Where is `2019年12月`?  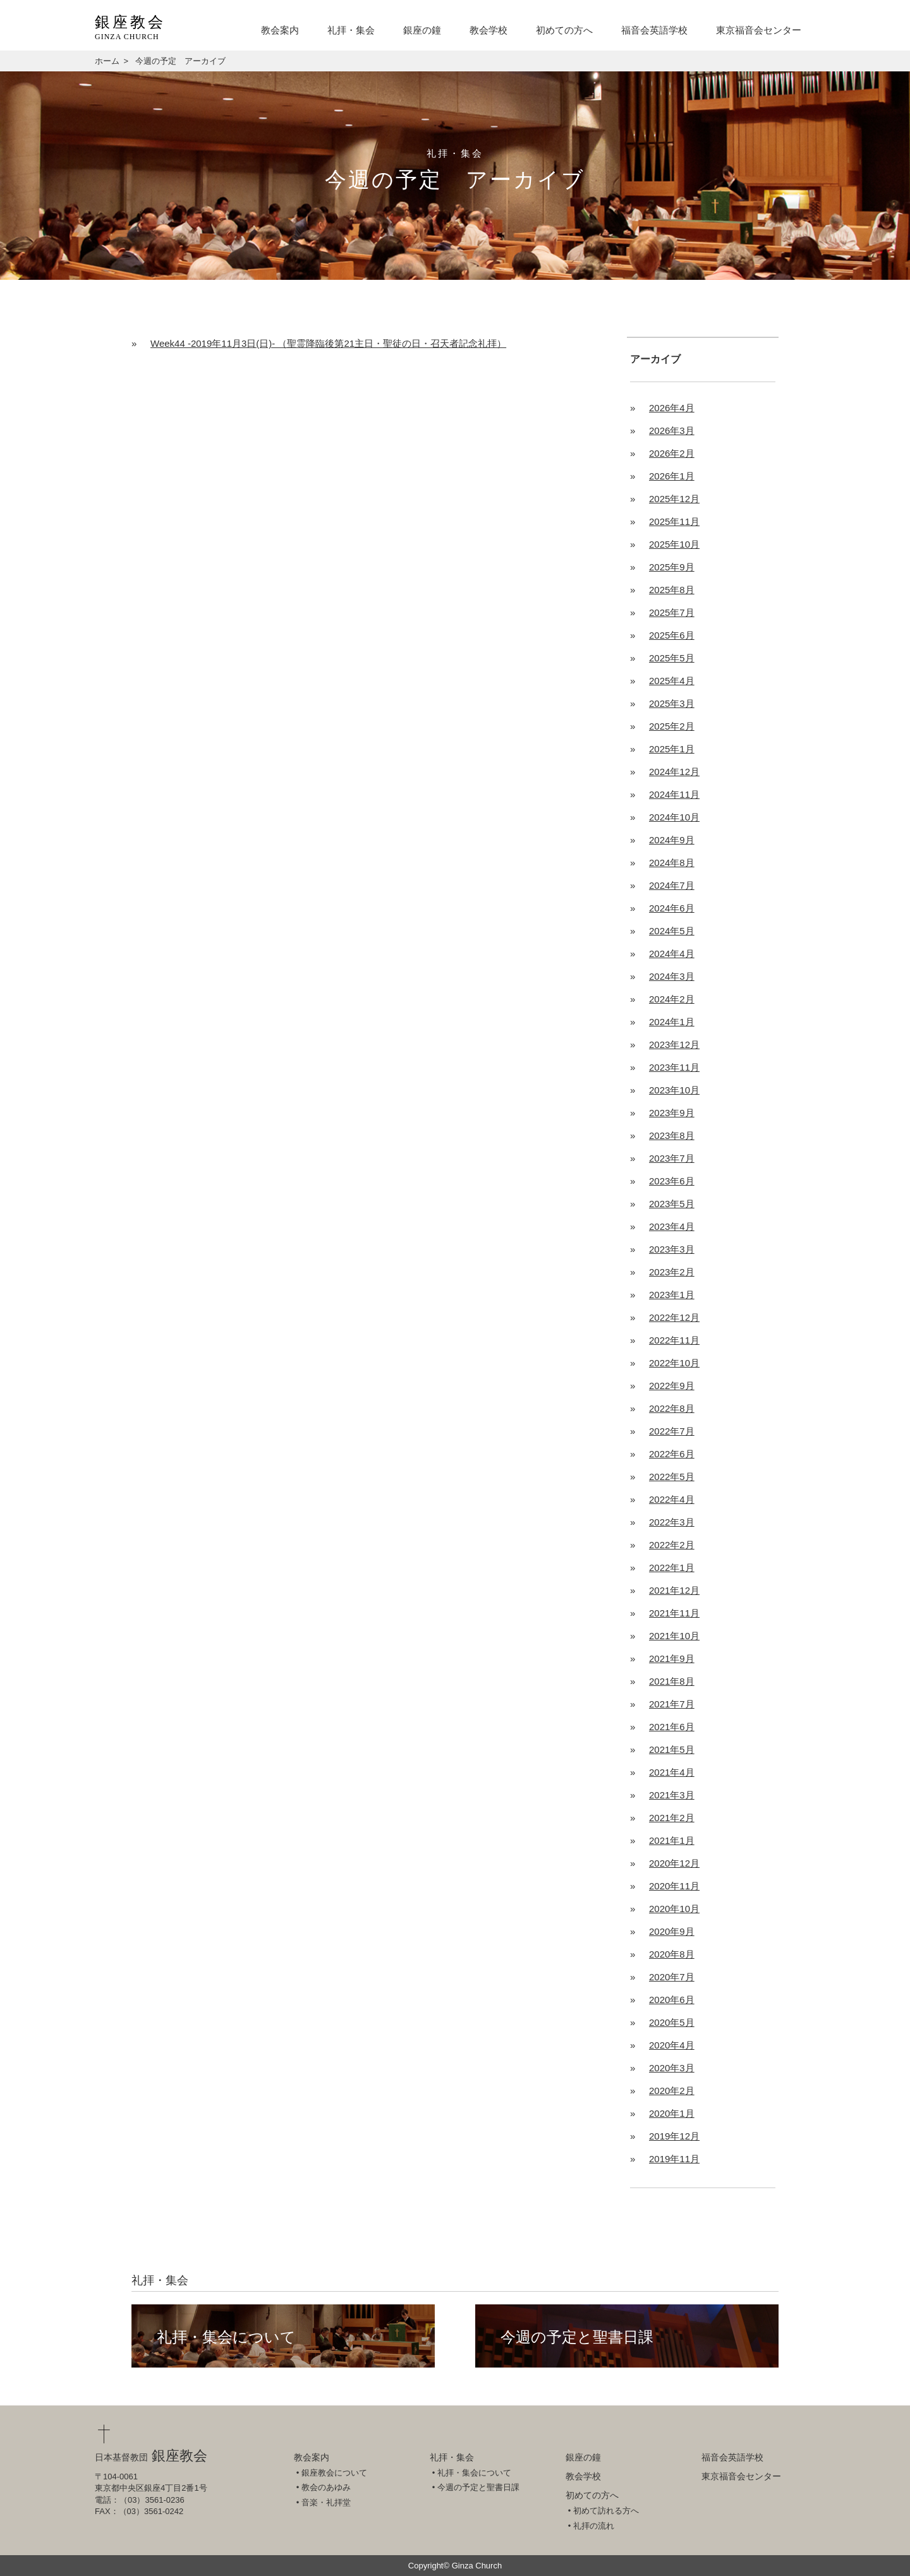 2019年12月 is located at coordinates (674, 2136).